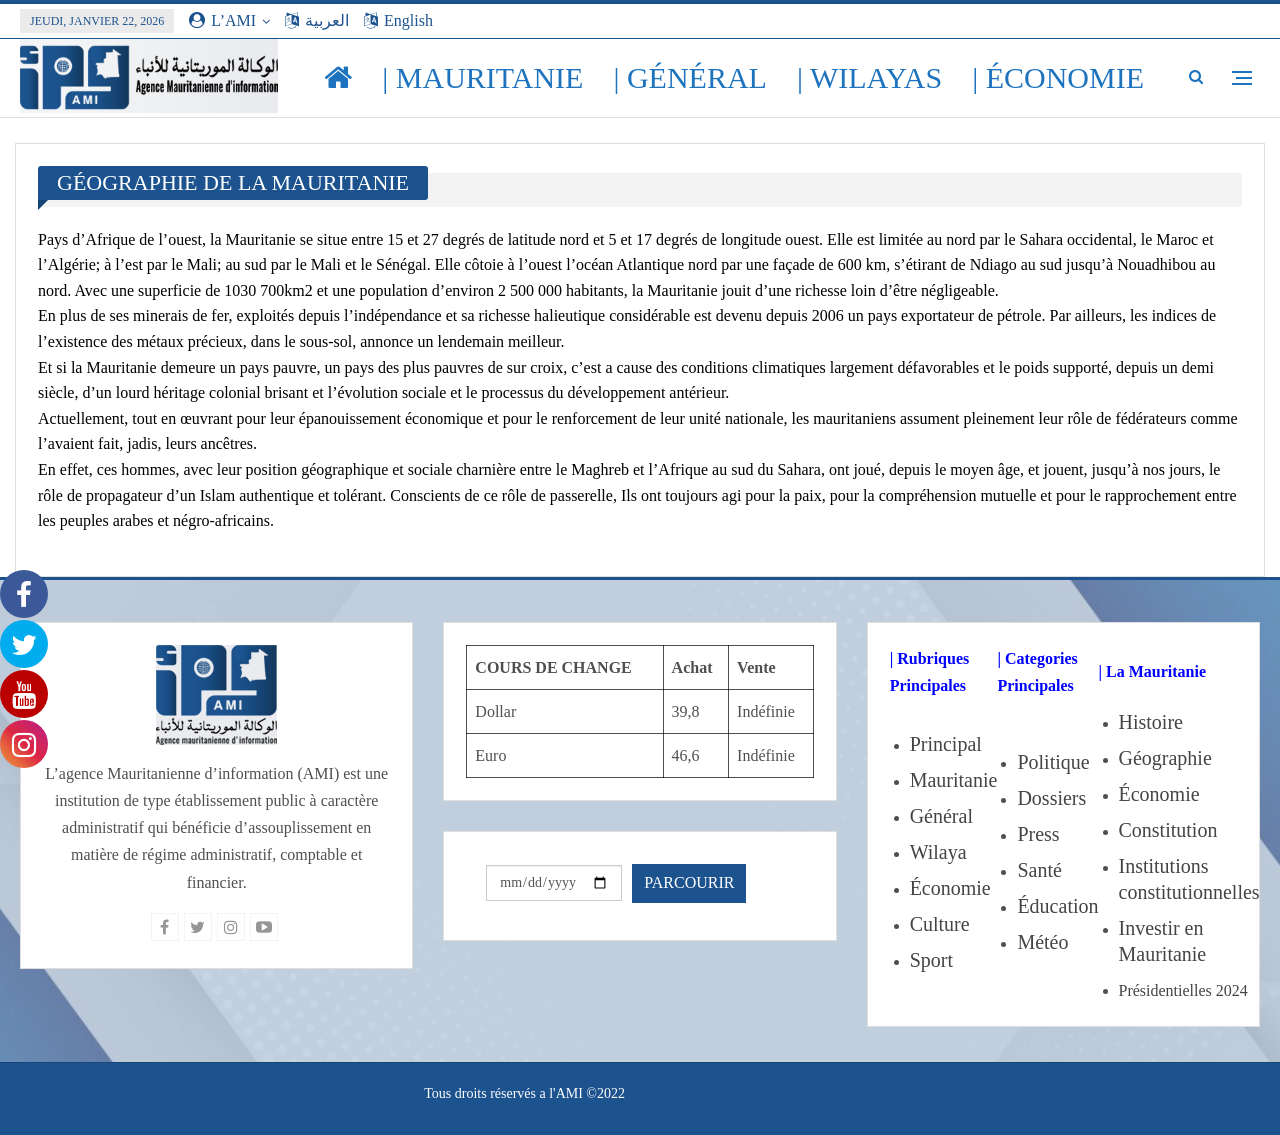 The width and height of the screenshot is (1280, 1135). What do you see at coordinates (1042, 942) in the screenshot?
I see `Météo` at bounding box center [1042, 942].